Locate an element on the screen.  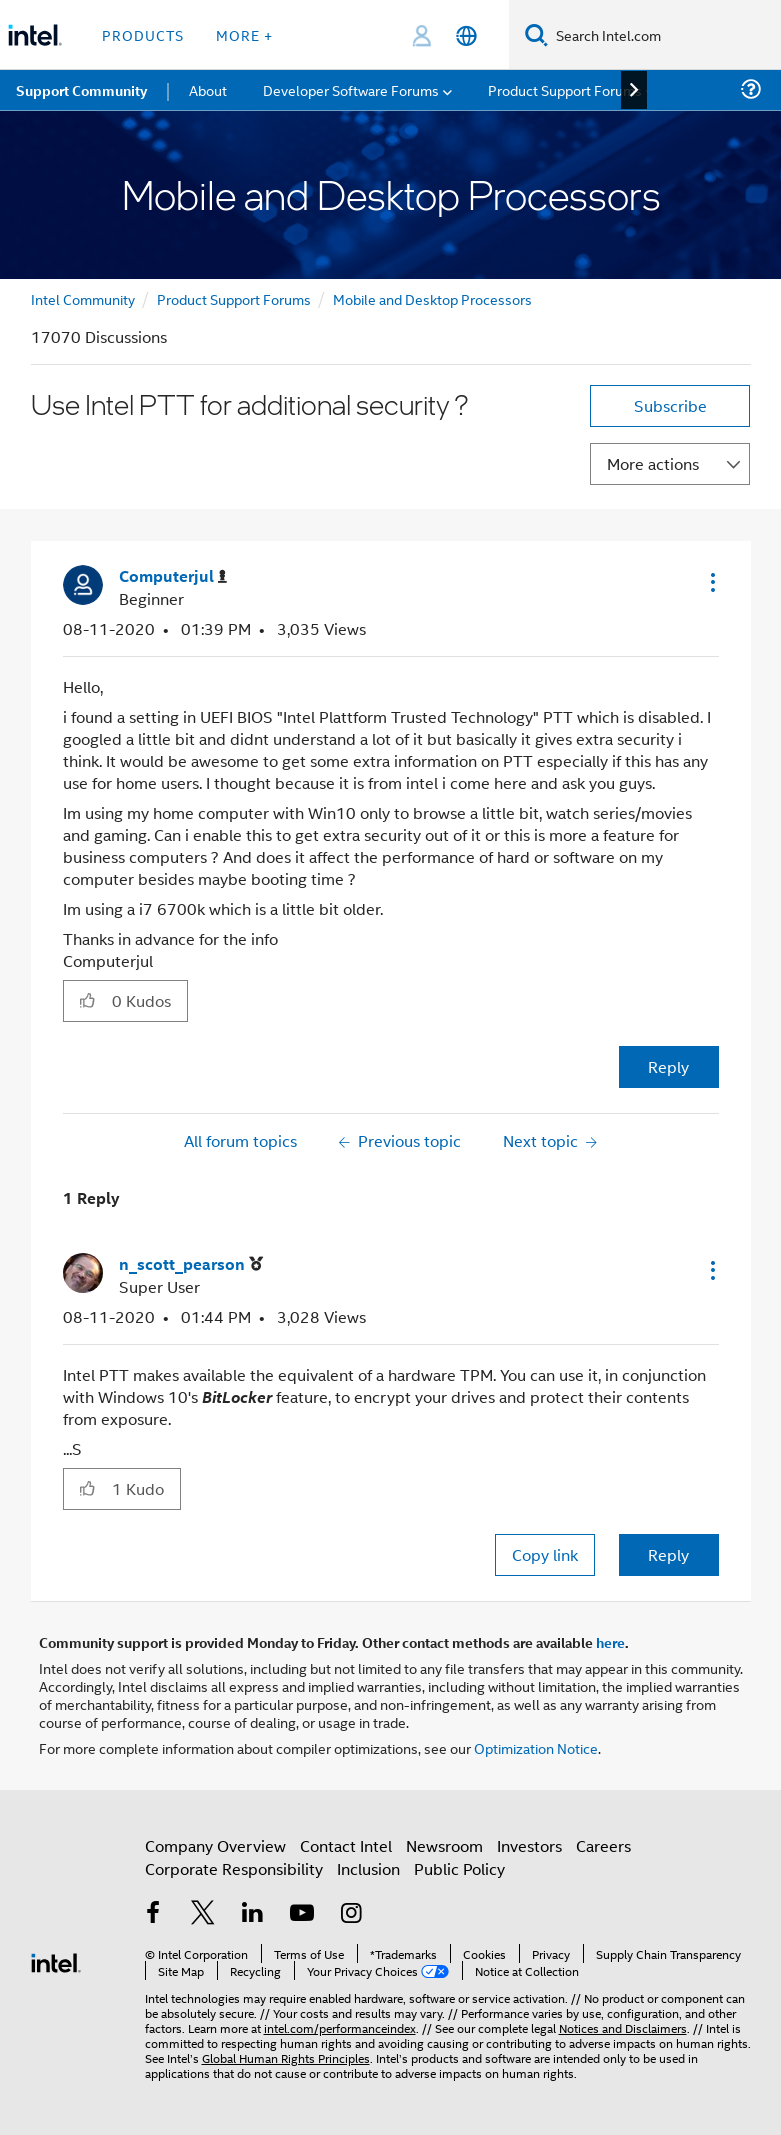
Investors is located at coordinates (529, 1845).